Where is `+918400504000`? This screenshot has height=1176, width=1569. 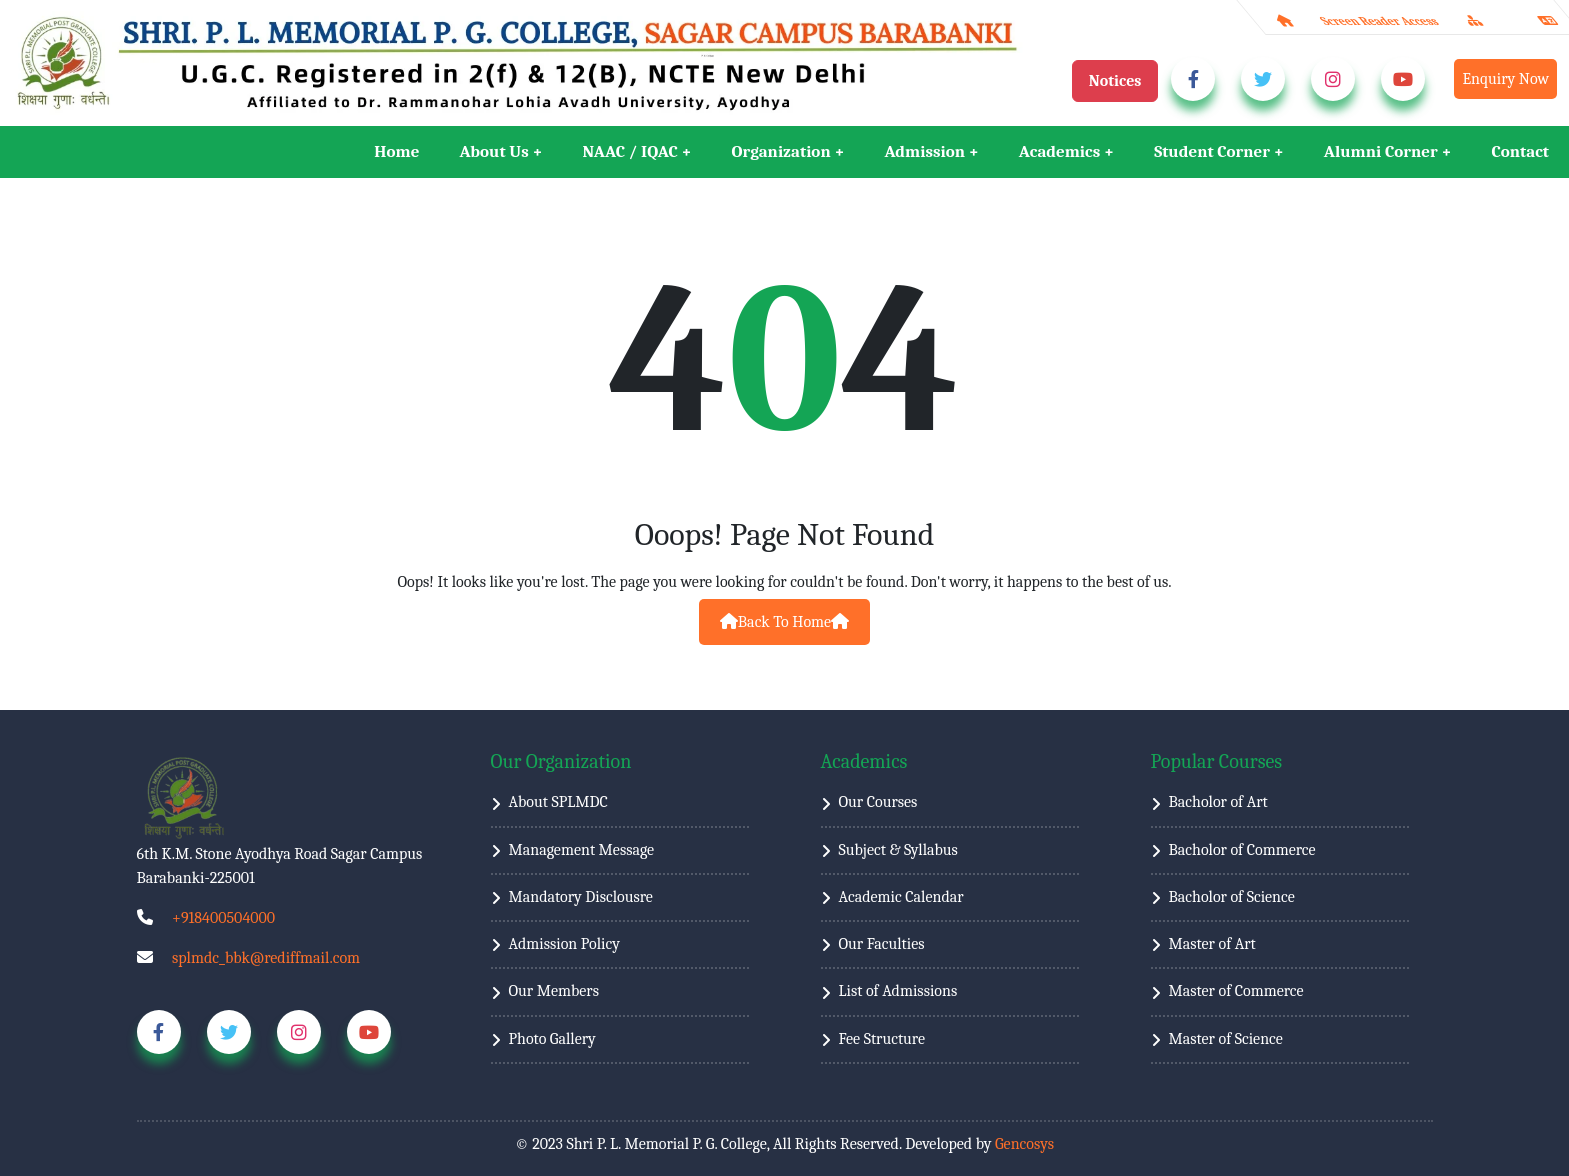 +918400504000 is located at coordinates (223, 918).